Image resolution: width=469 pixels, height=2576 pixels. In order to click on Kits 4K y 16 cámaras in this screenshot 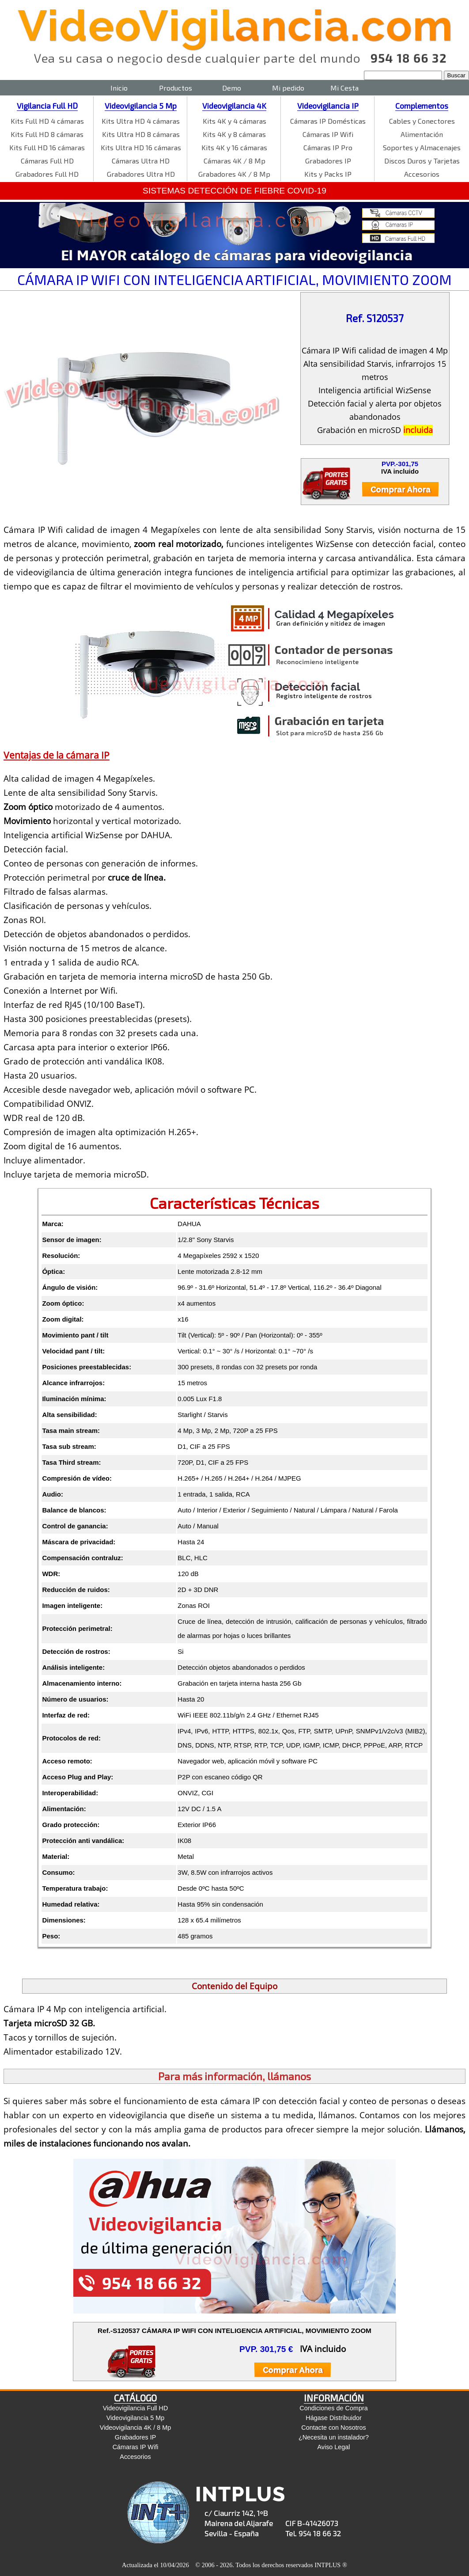, I will do `click(234, 147)`.